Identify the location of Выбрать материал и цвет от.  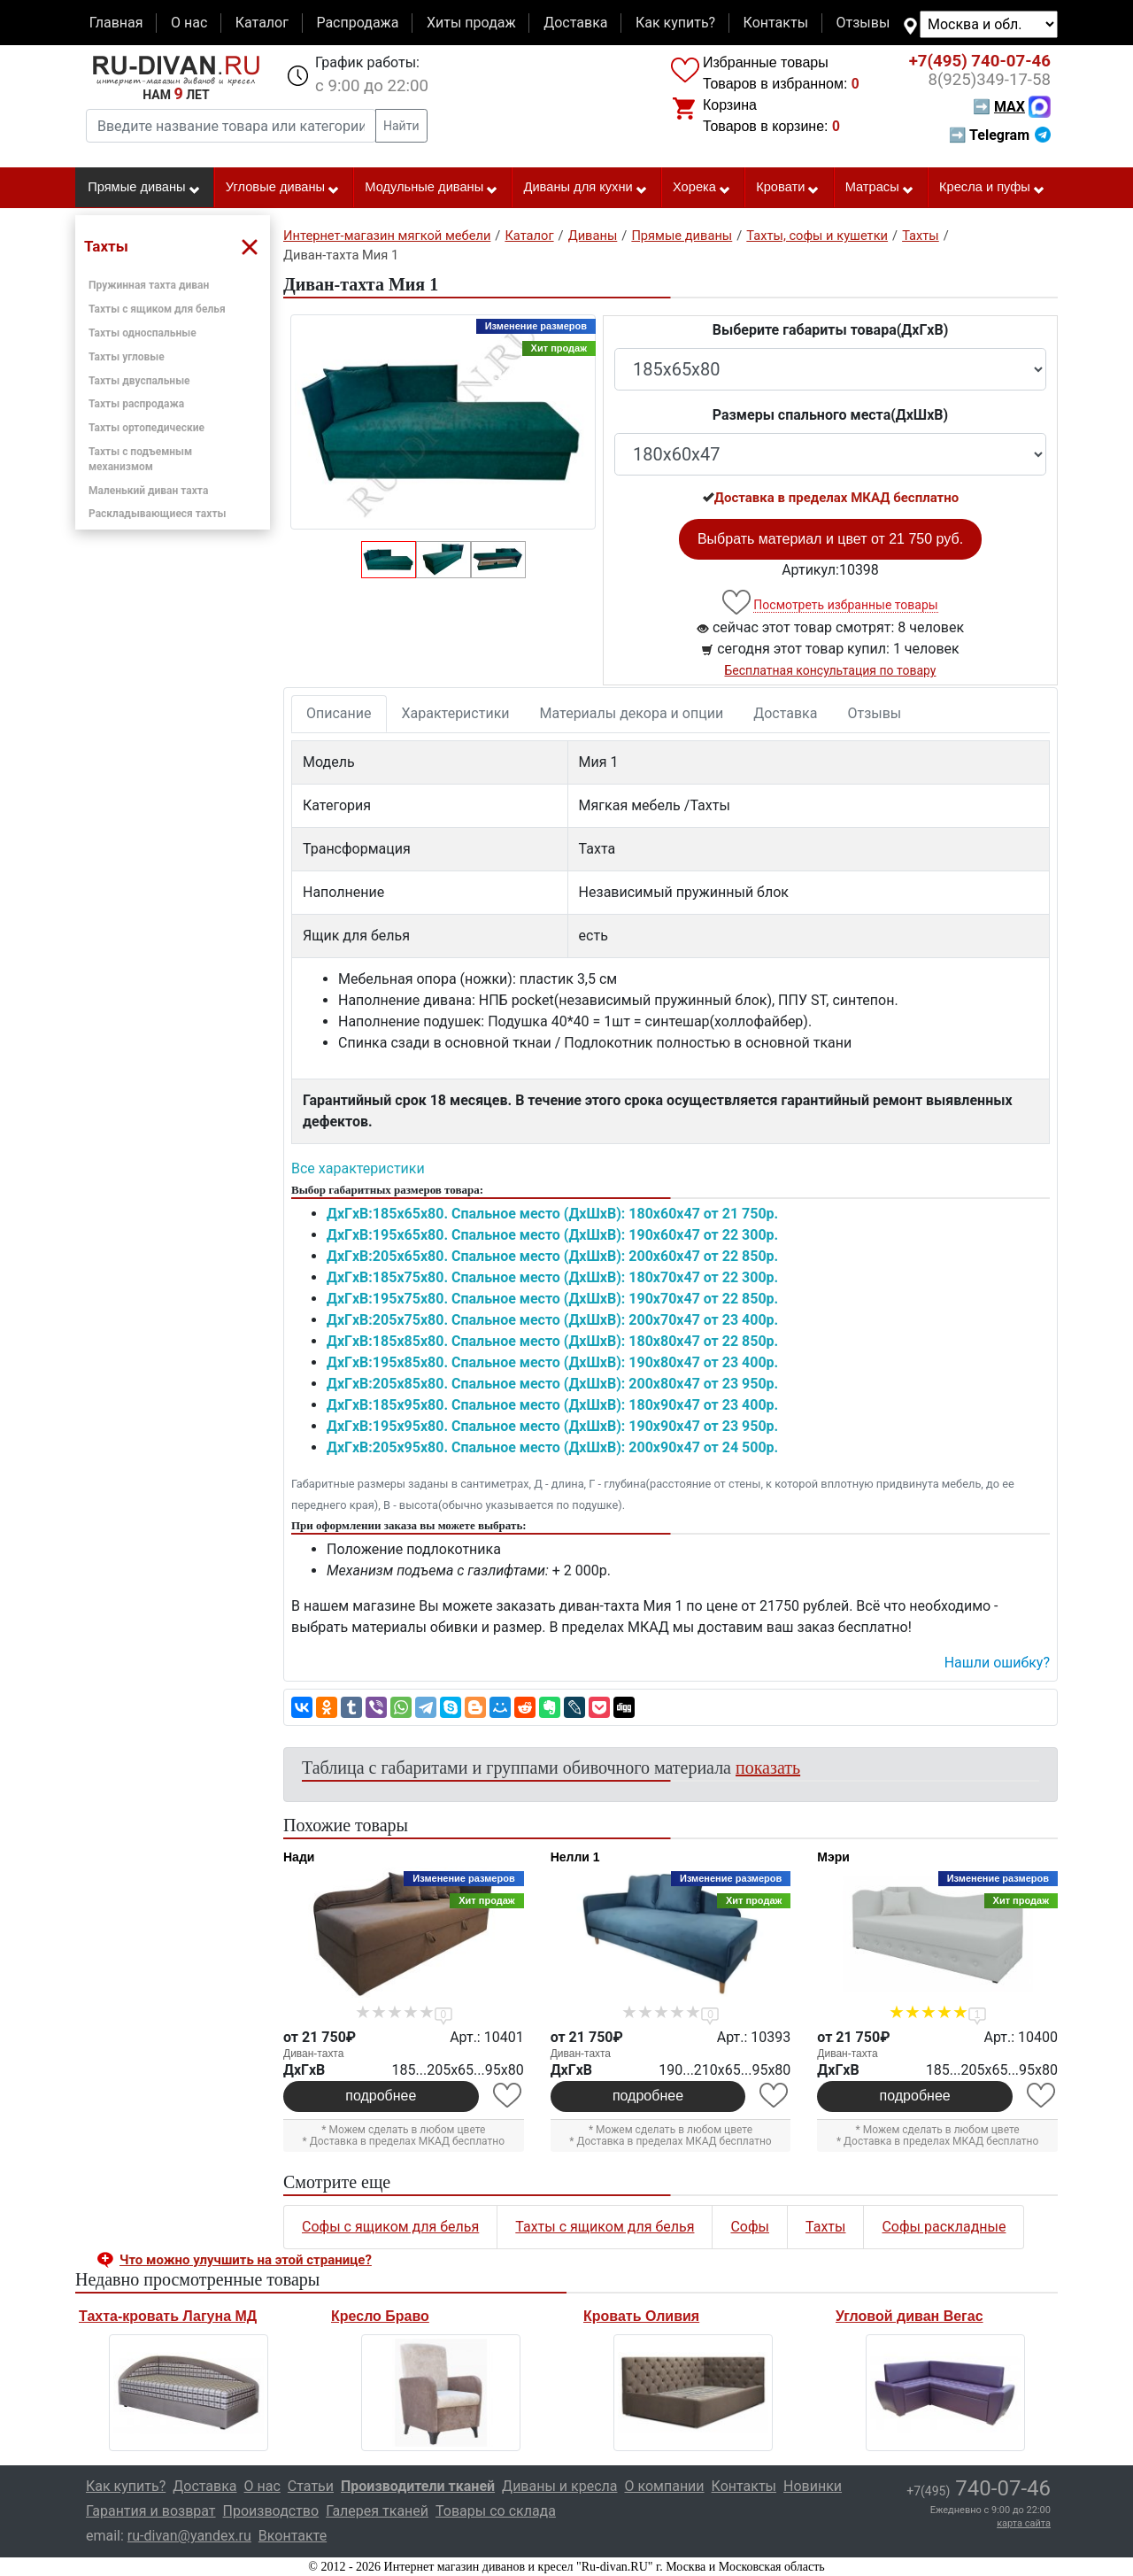
(830, 538).